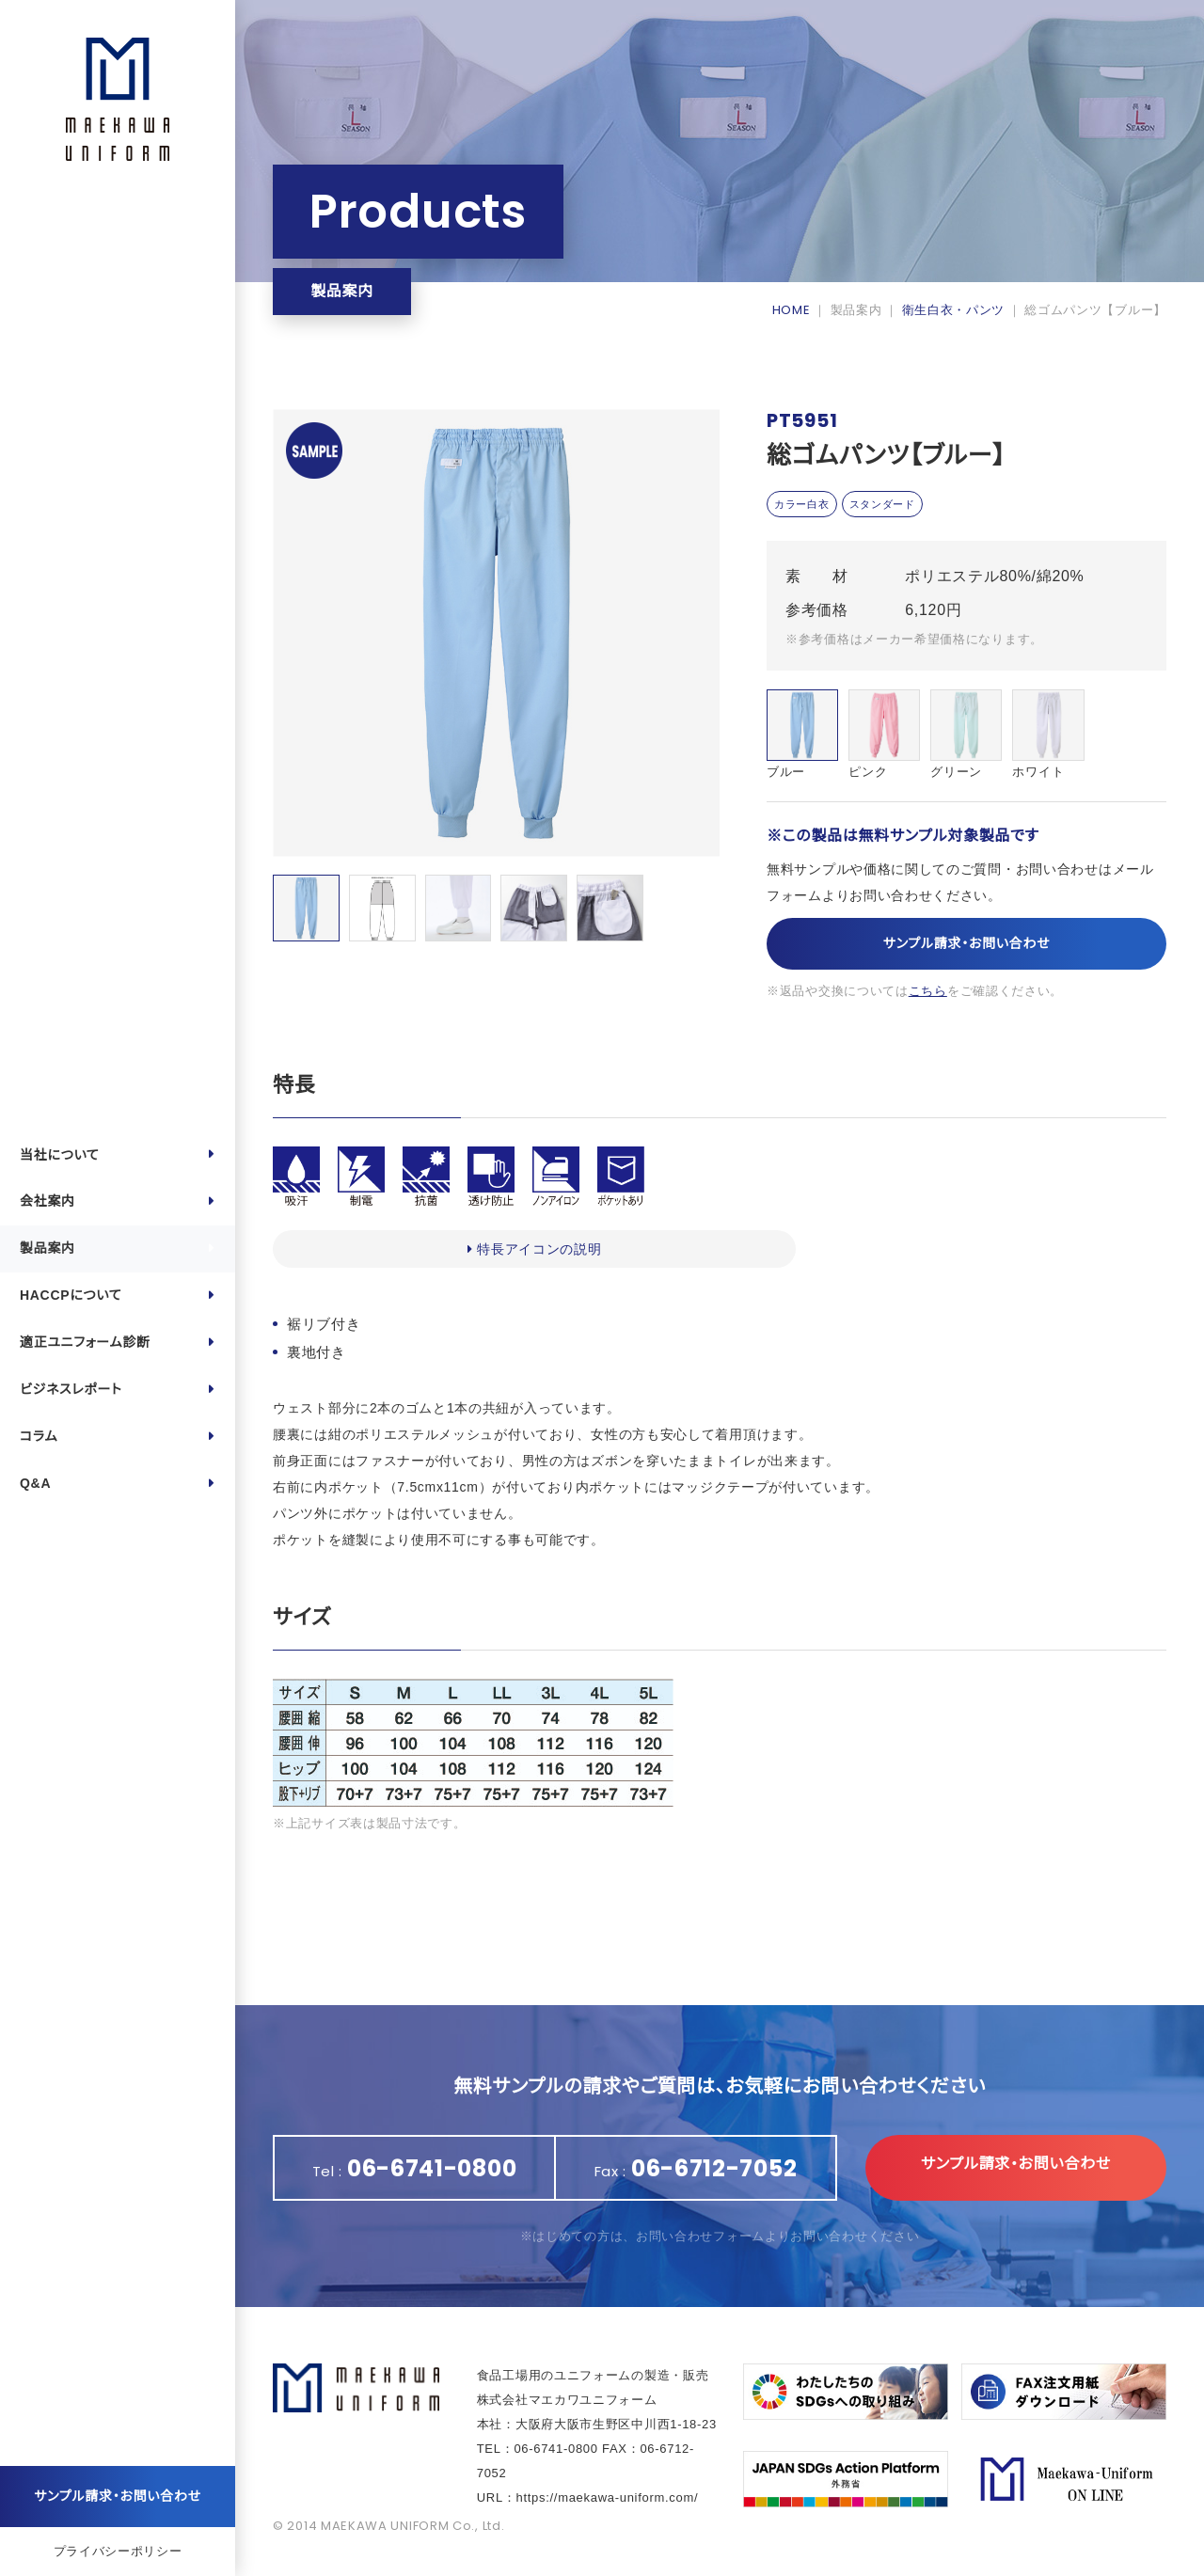  Describe the element at coordinates (117, 2496) in the screenshot. I see `サンプル請求・お問い合わせ` at that location.